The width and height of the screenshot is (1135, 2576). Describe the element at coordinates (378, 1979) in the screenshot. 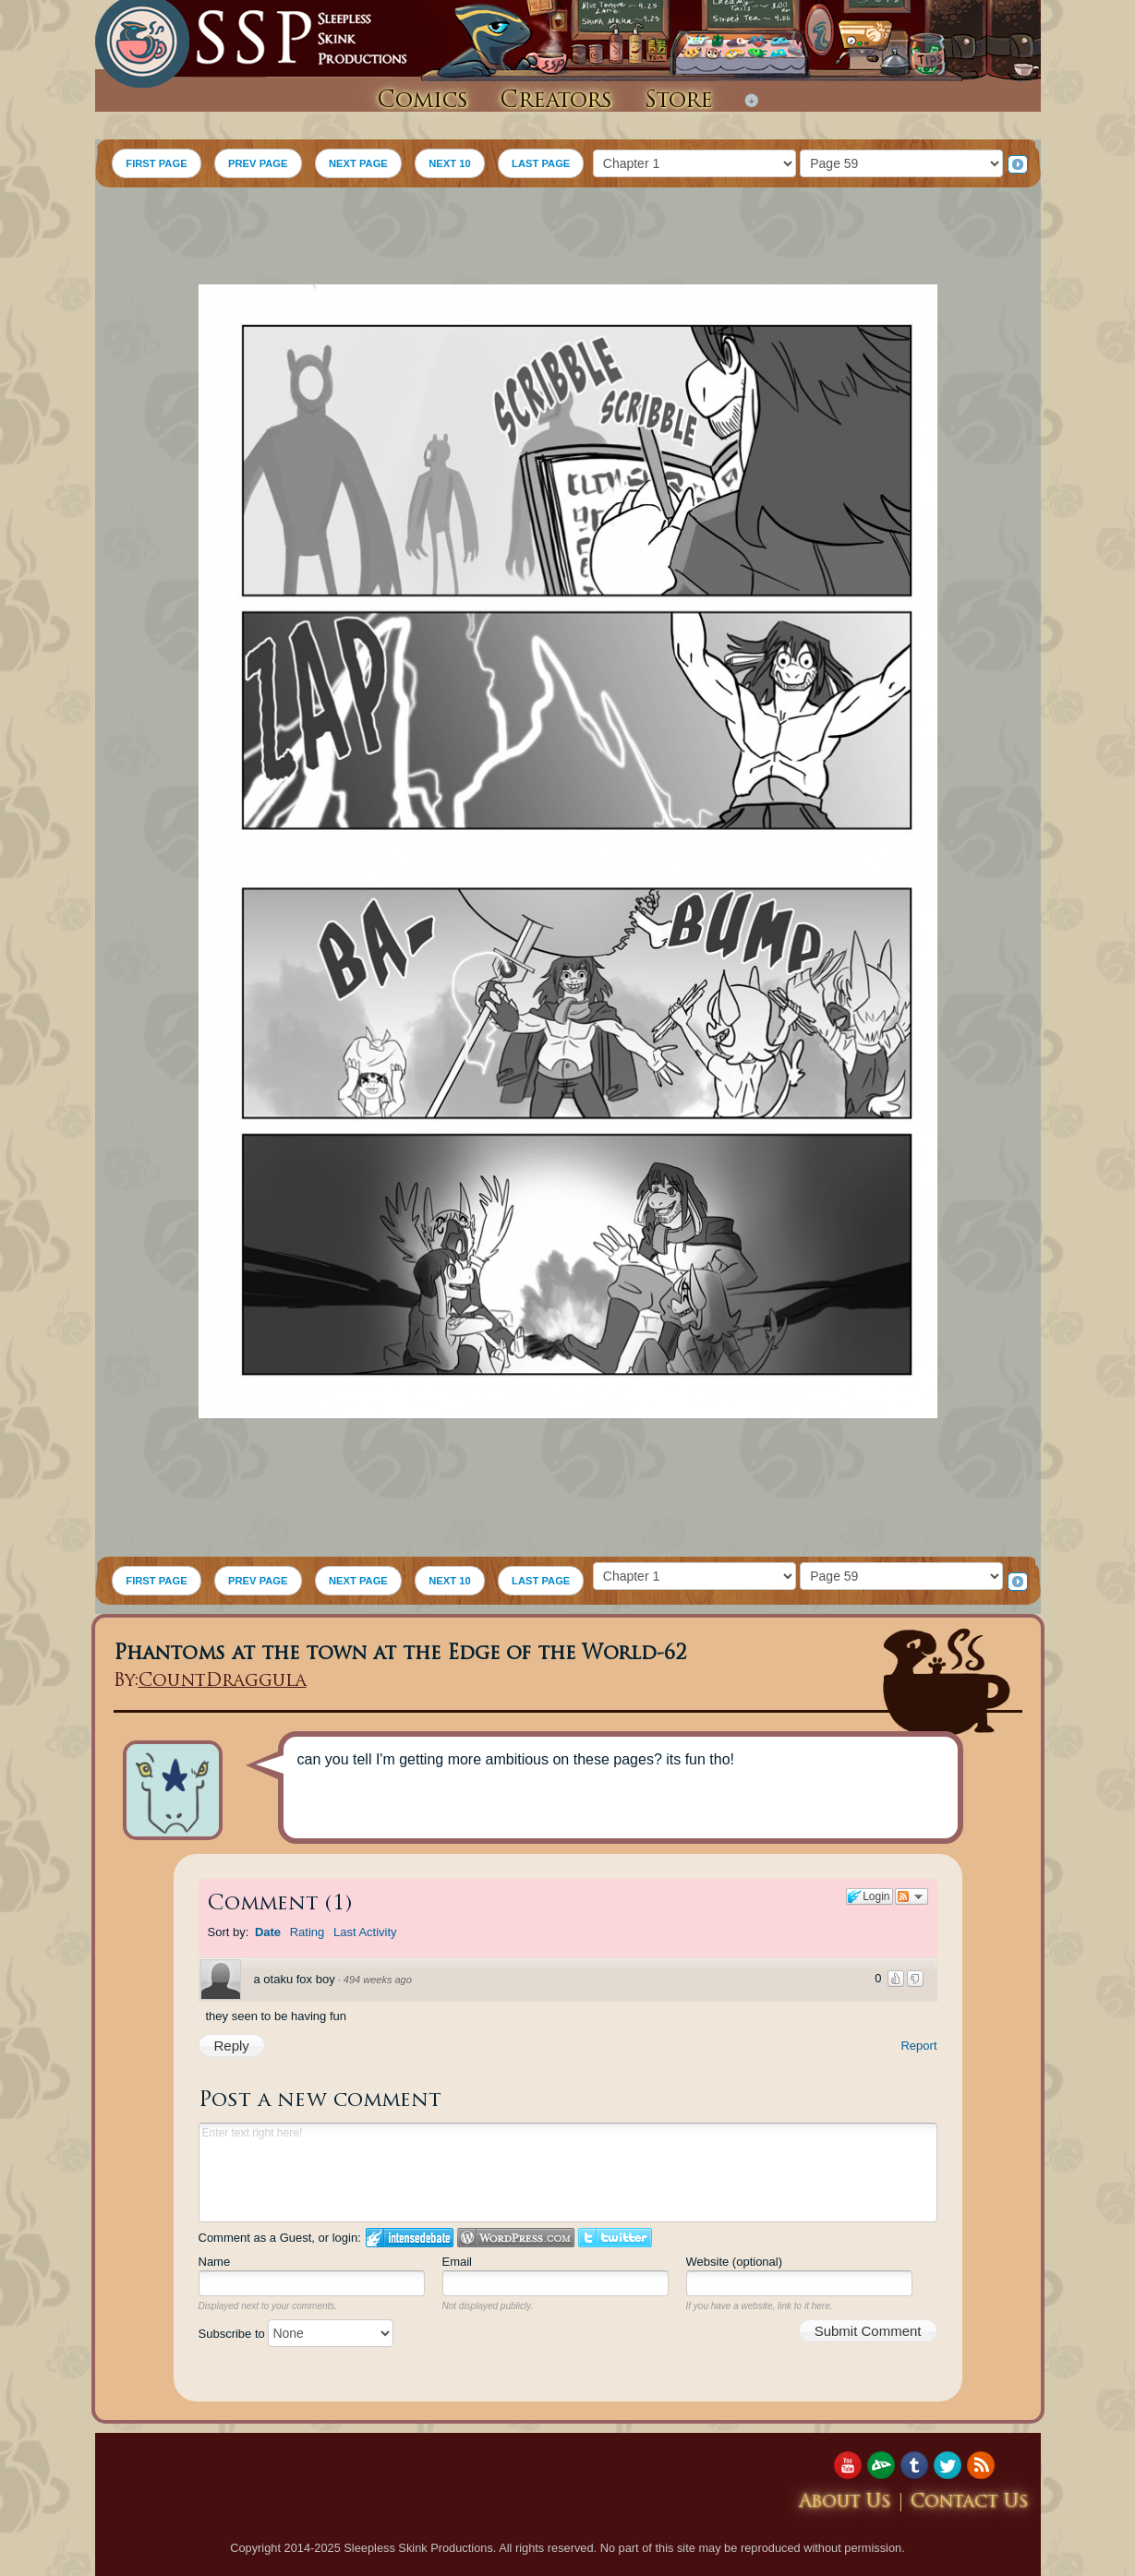

I see `494 weeks ago` at that location.